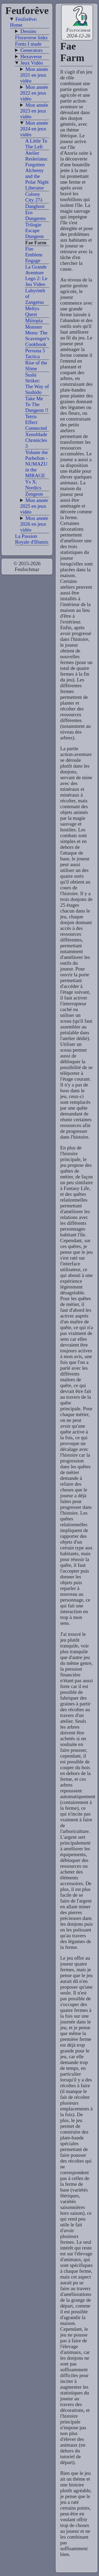 This screenshot has width=99, height=2576. Describe the element at coordinates (34, 128) in the screenshot. I see `Mon année 2024 en jeux vidéo` at that location.